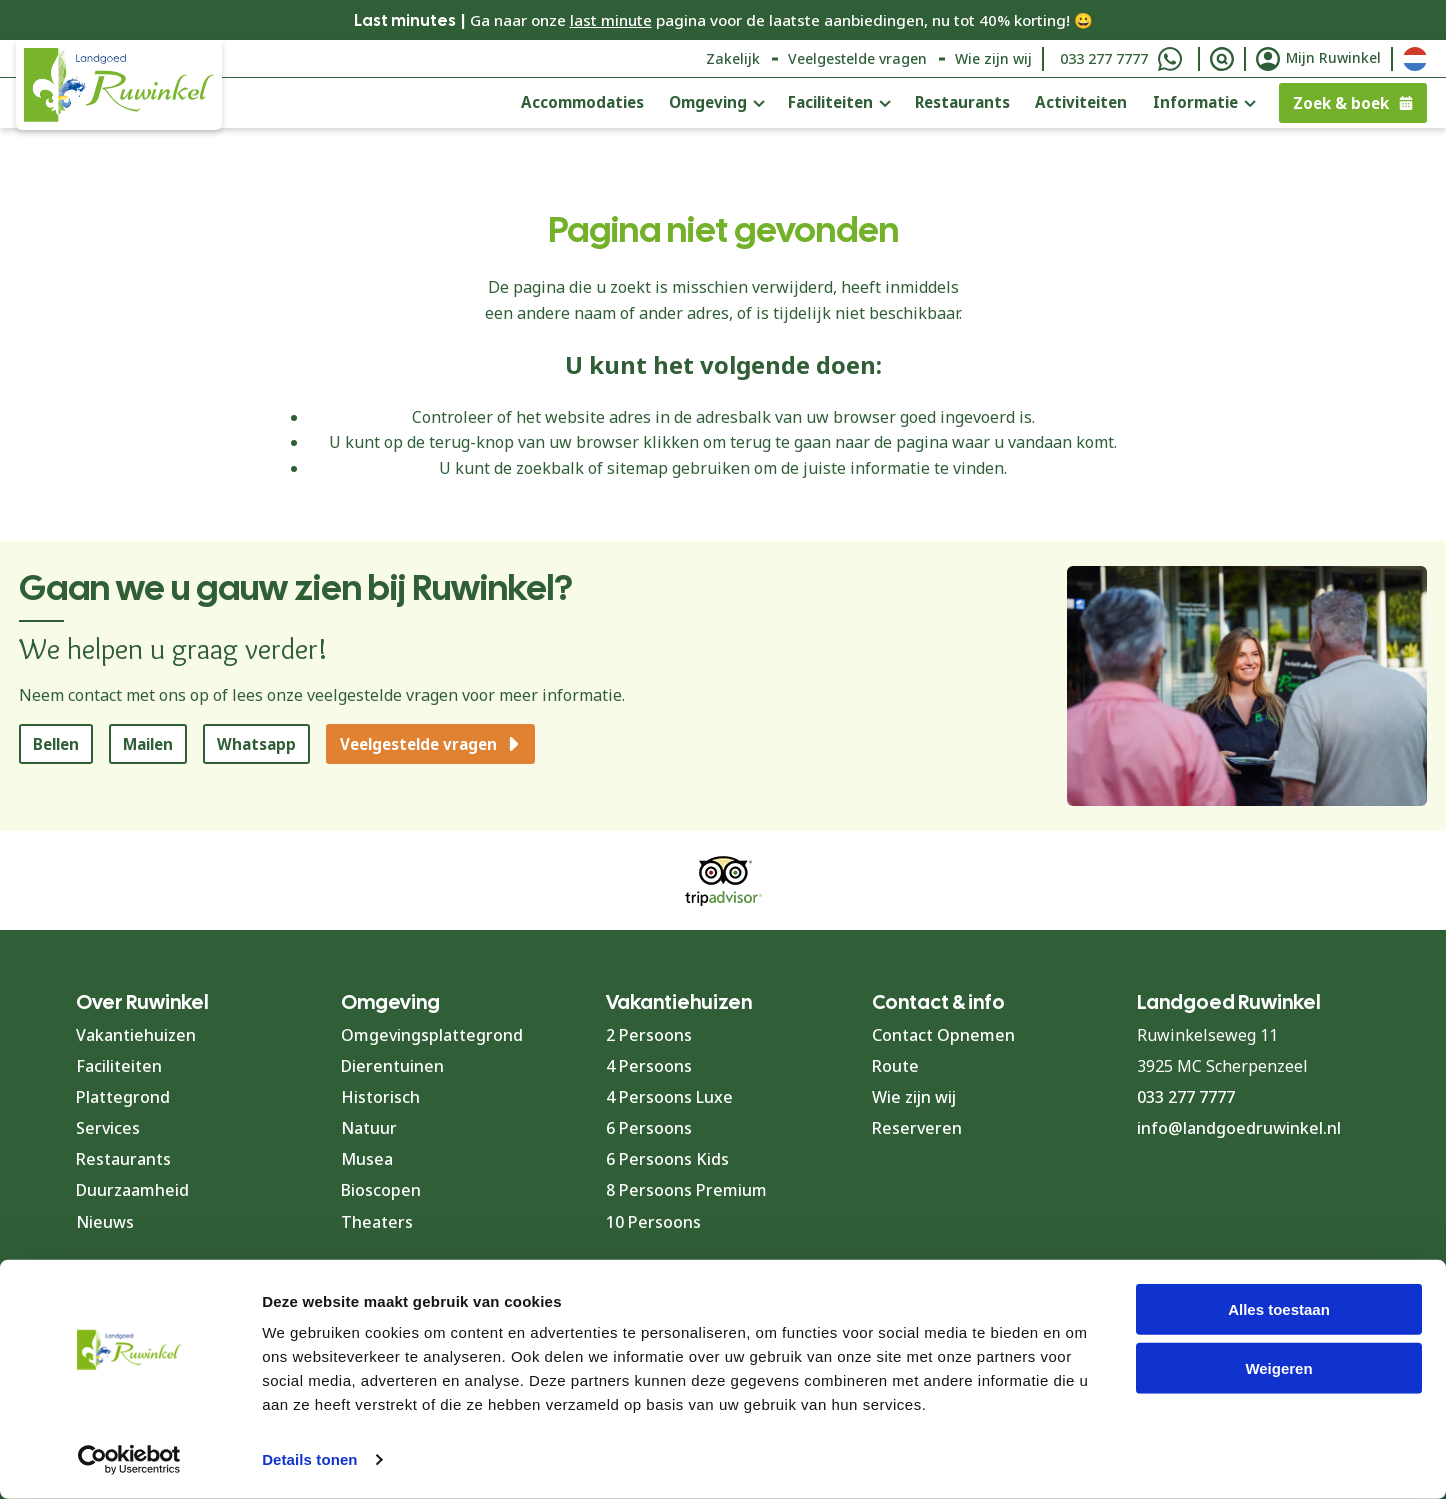 This screenshot has height=1499, width=1446. Describe the element at coordinates (136, 1035) in the screenshot. I see `Vakantiehuizen` at that location.